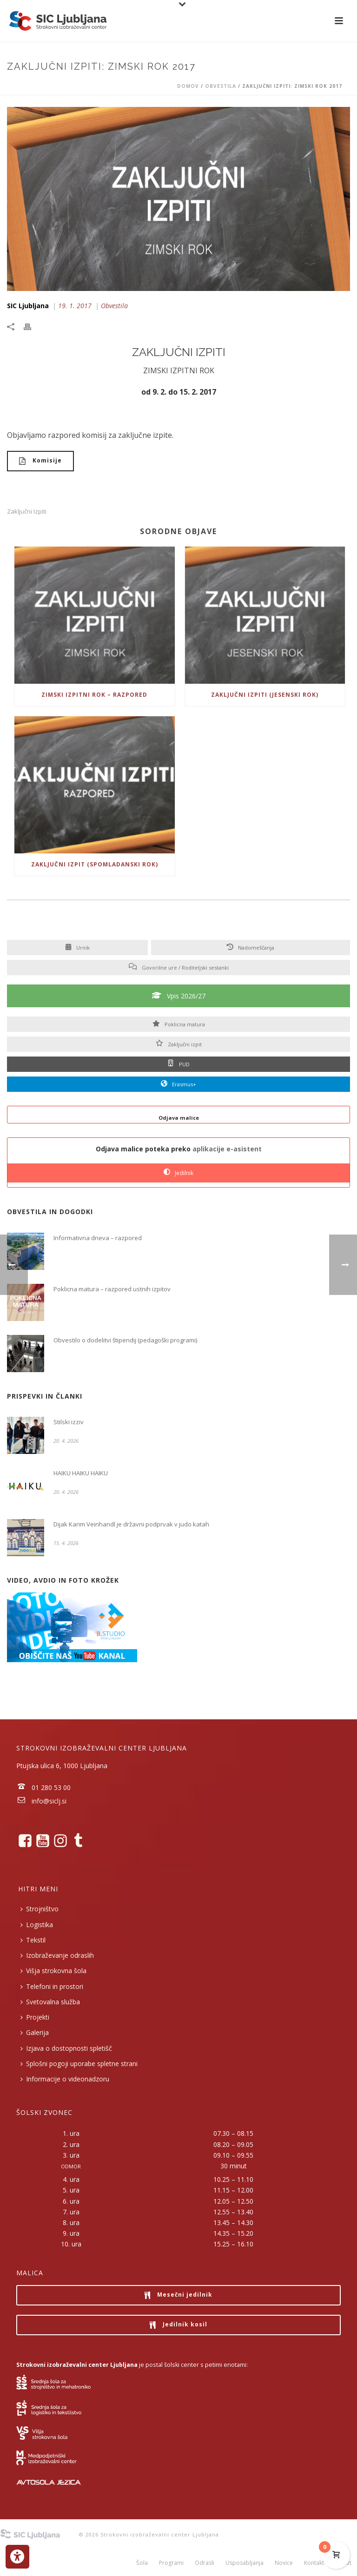 The width and height of the screenshot is (357, 2576). I want to click on PUD, so click(179, 1064).